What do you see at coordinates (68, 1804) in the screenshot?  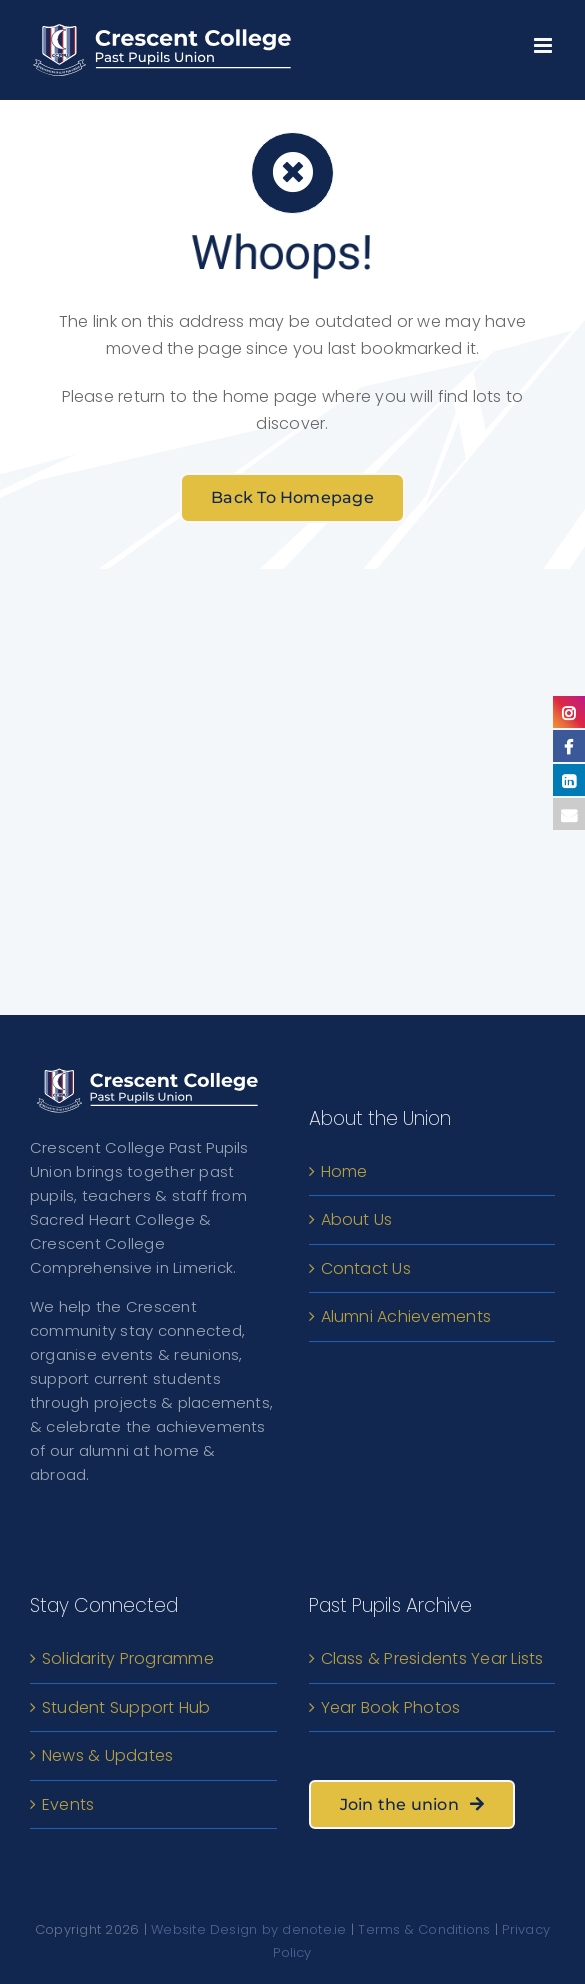 I see `Events` at bounding box center [68, 1804].